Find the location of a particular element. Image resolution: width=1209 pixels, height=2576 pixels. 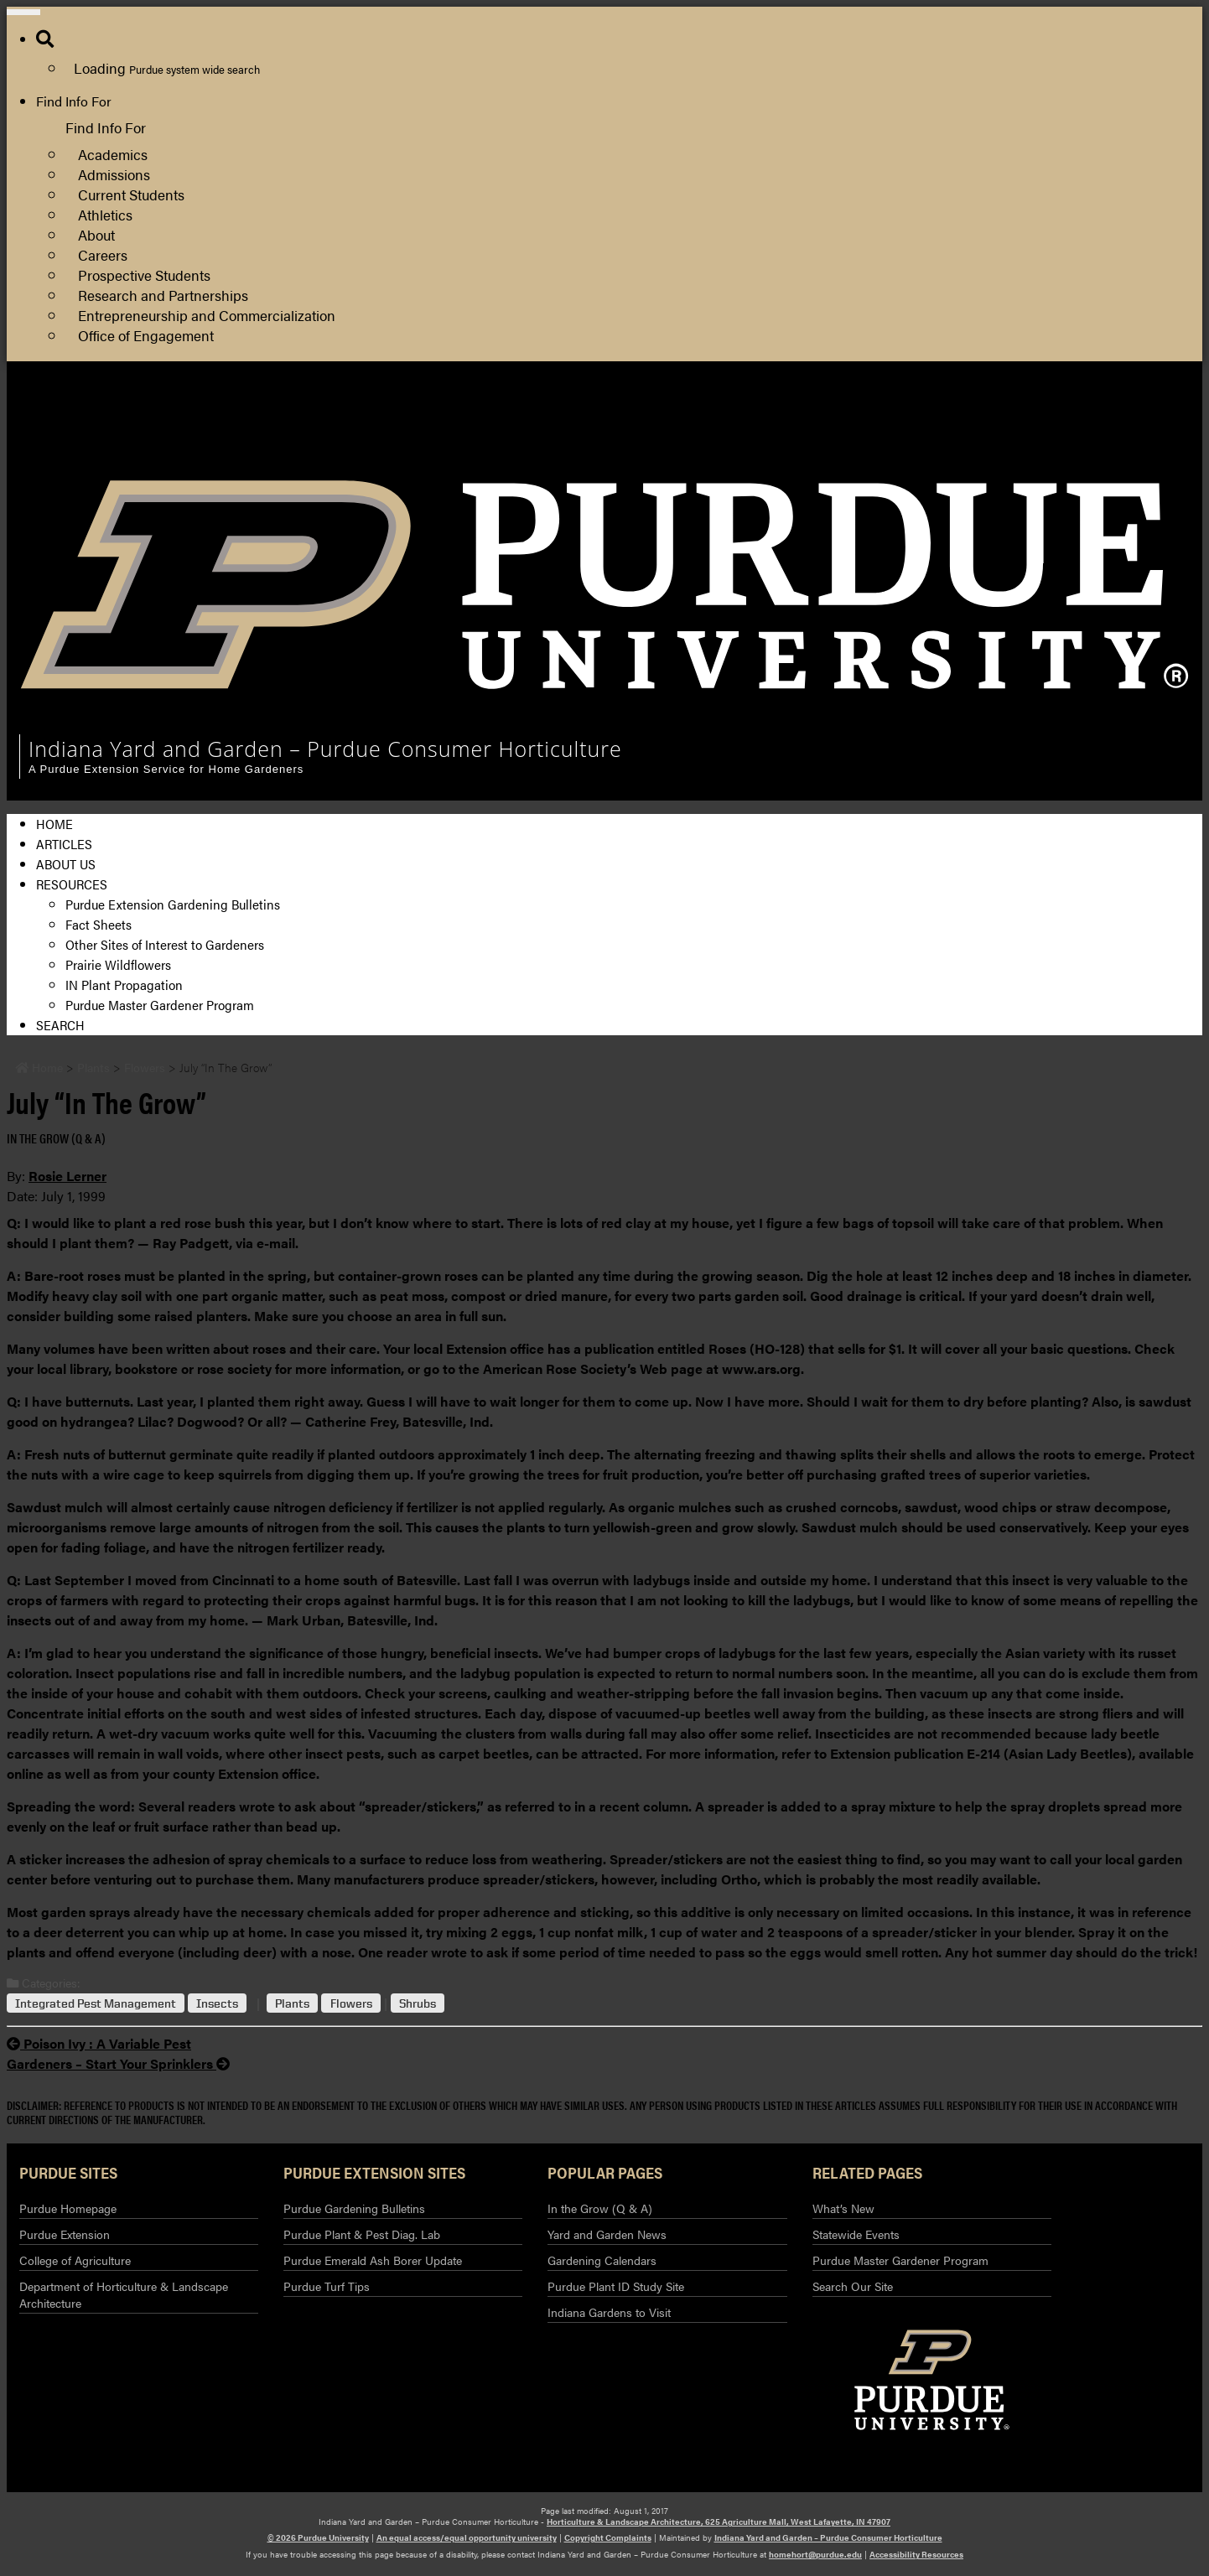

What’s New is located at coordinates (843, 2208).